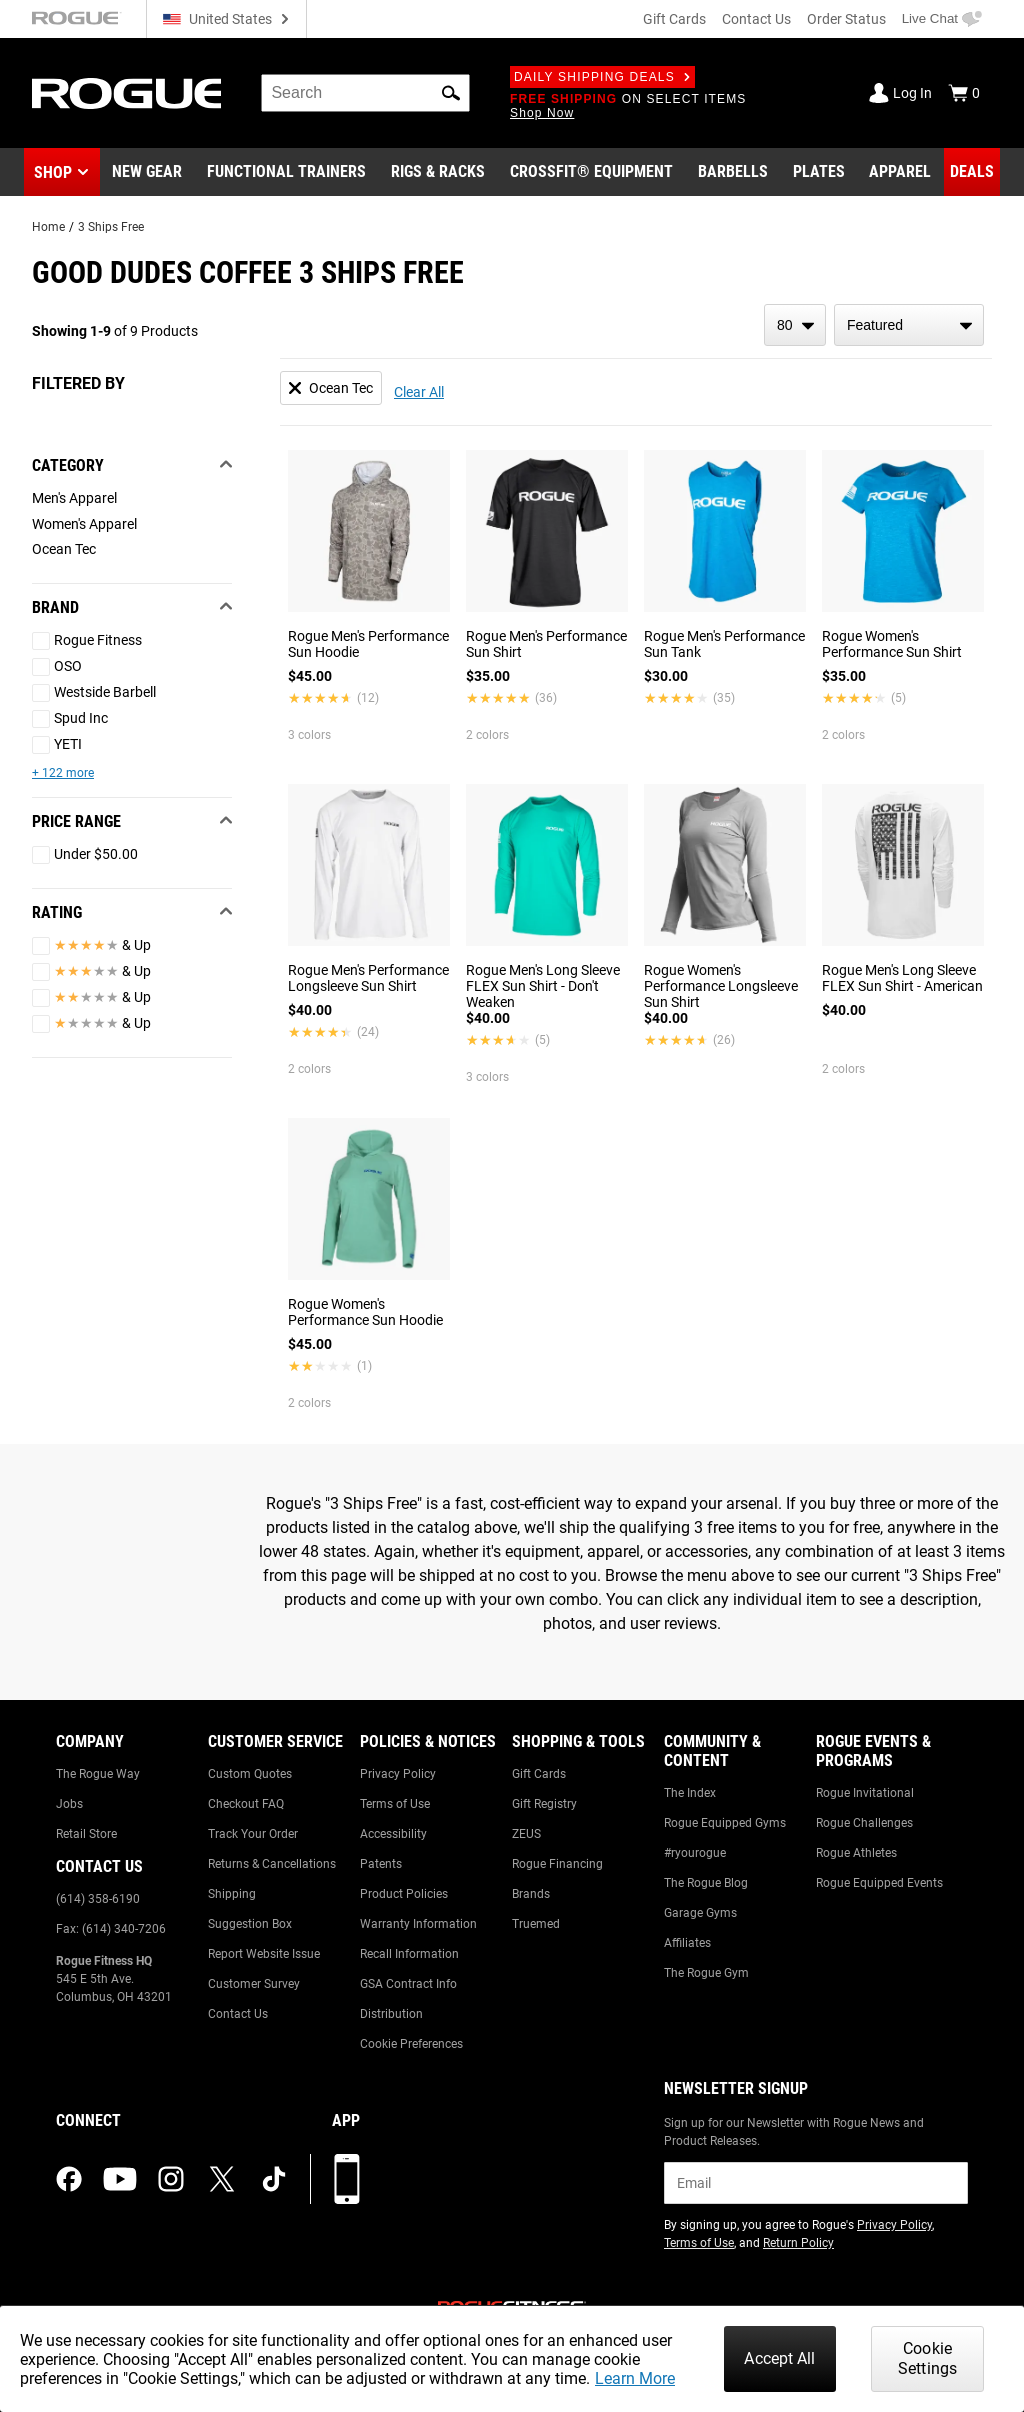 The image size is (1024, 2412). What do you see at coordinates (48, 227) in the screenshot?
I see `Home` at bounding box center [48, 227].